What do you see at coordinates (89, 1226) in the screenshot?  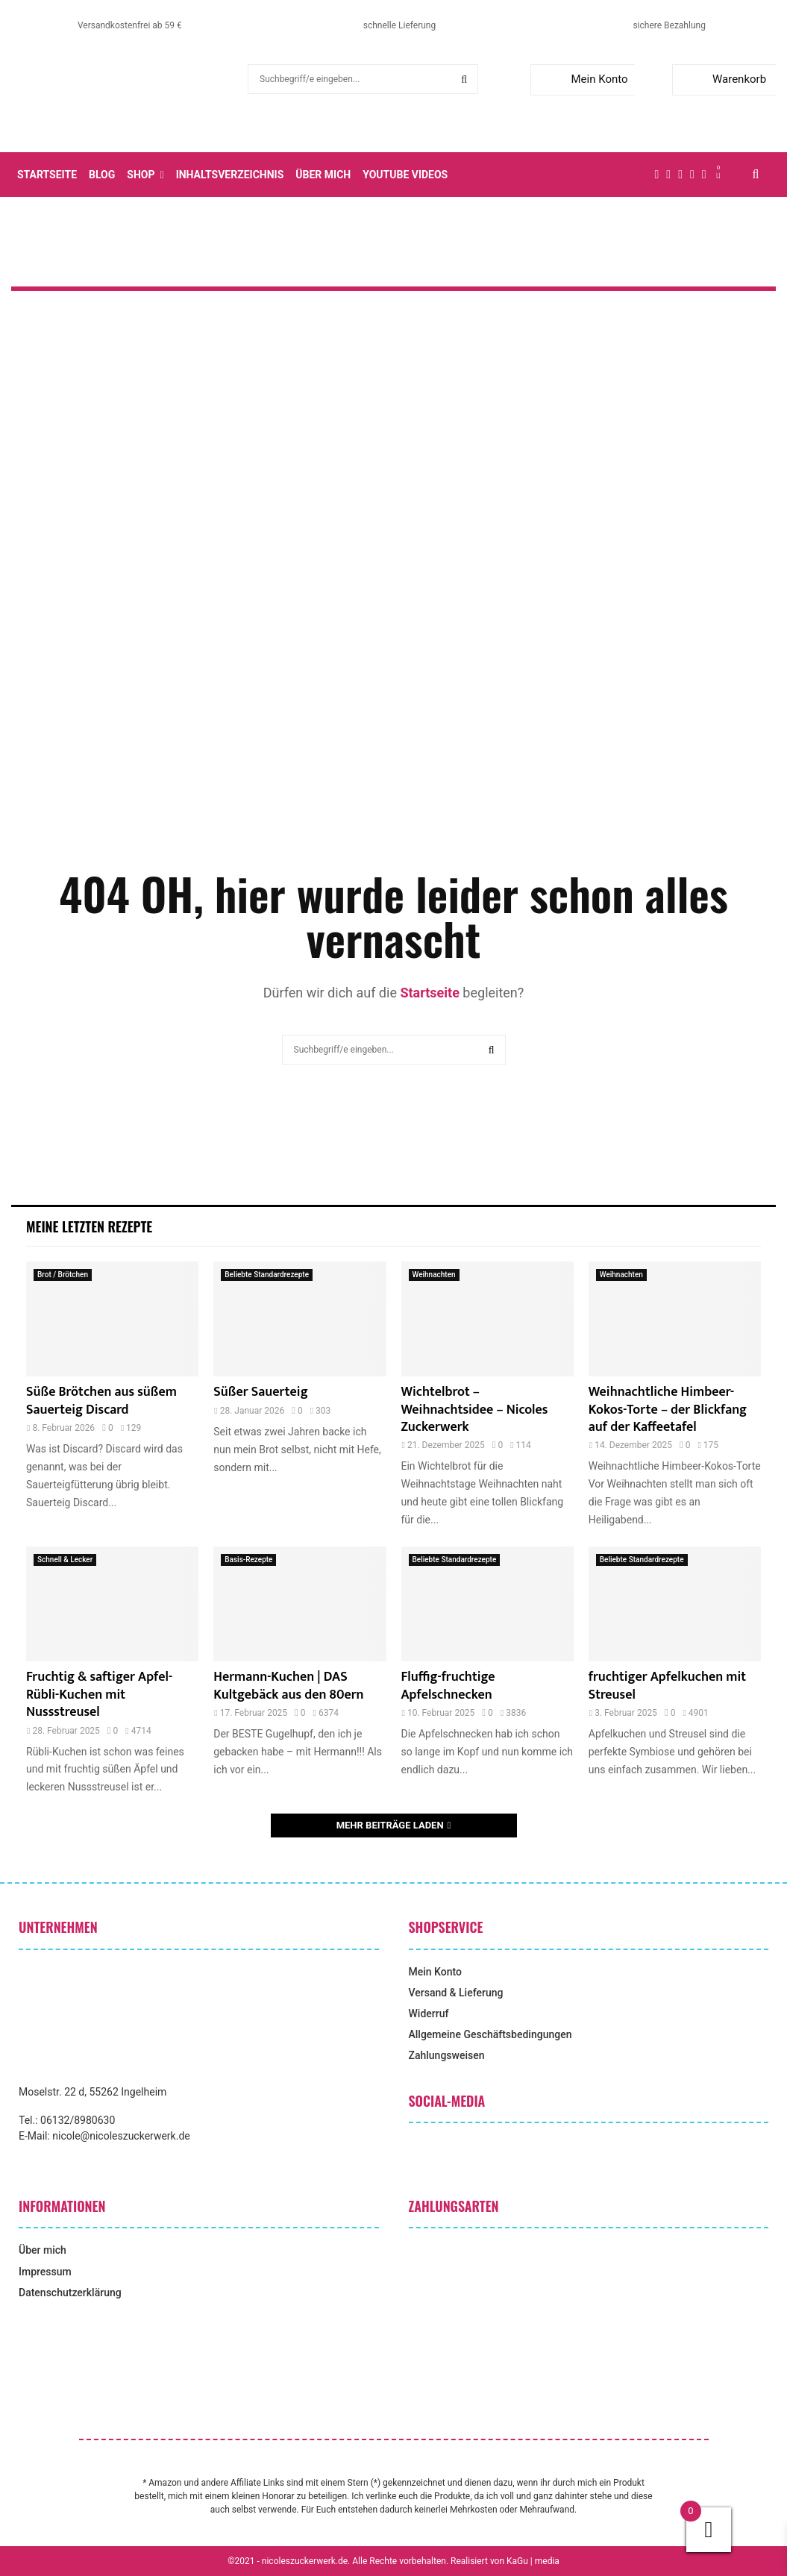 I see `Meine letzten Rezepte` at bounding box center [89, 1226].